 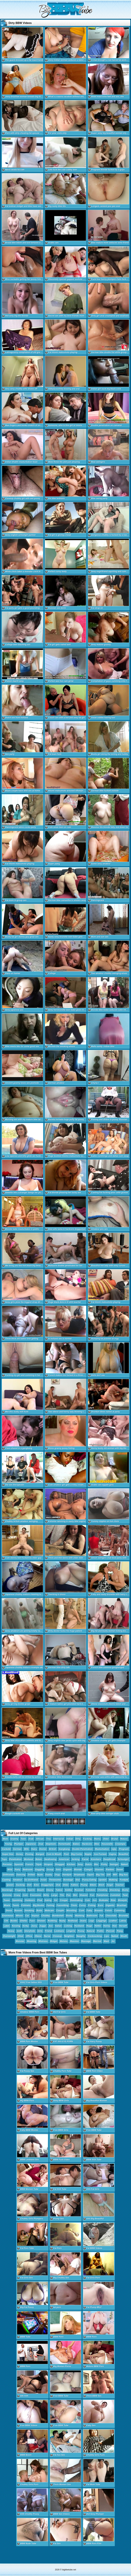 What do you see at coordinates (120, 1869) in the screenshot?
I see `Sweet` at bounding box center [120, 1869].